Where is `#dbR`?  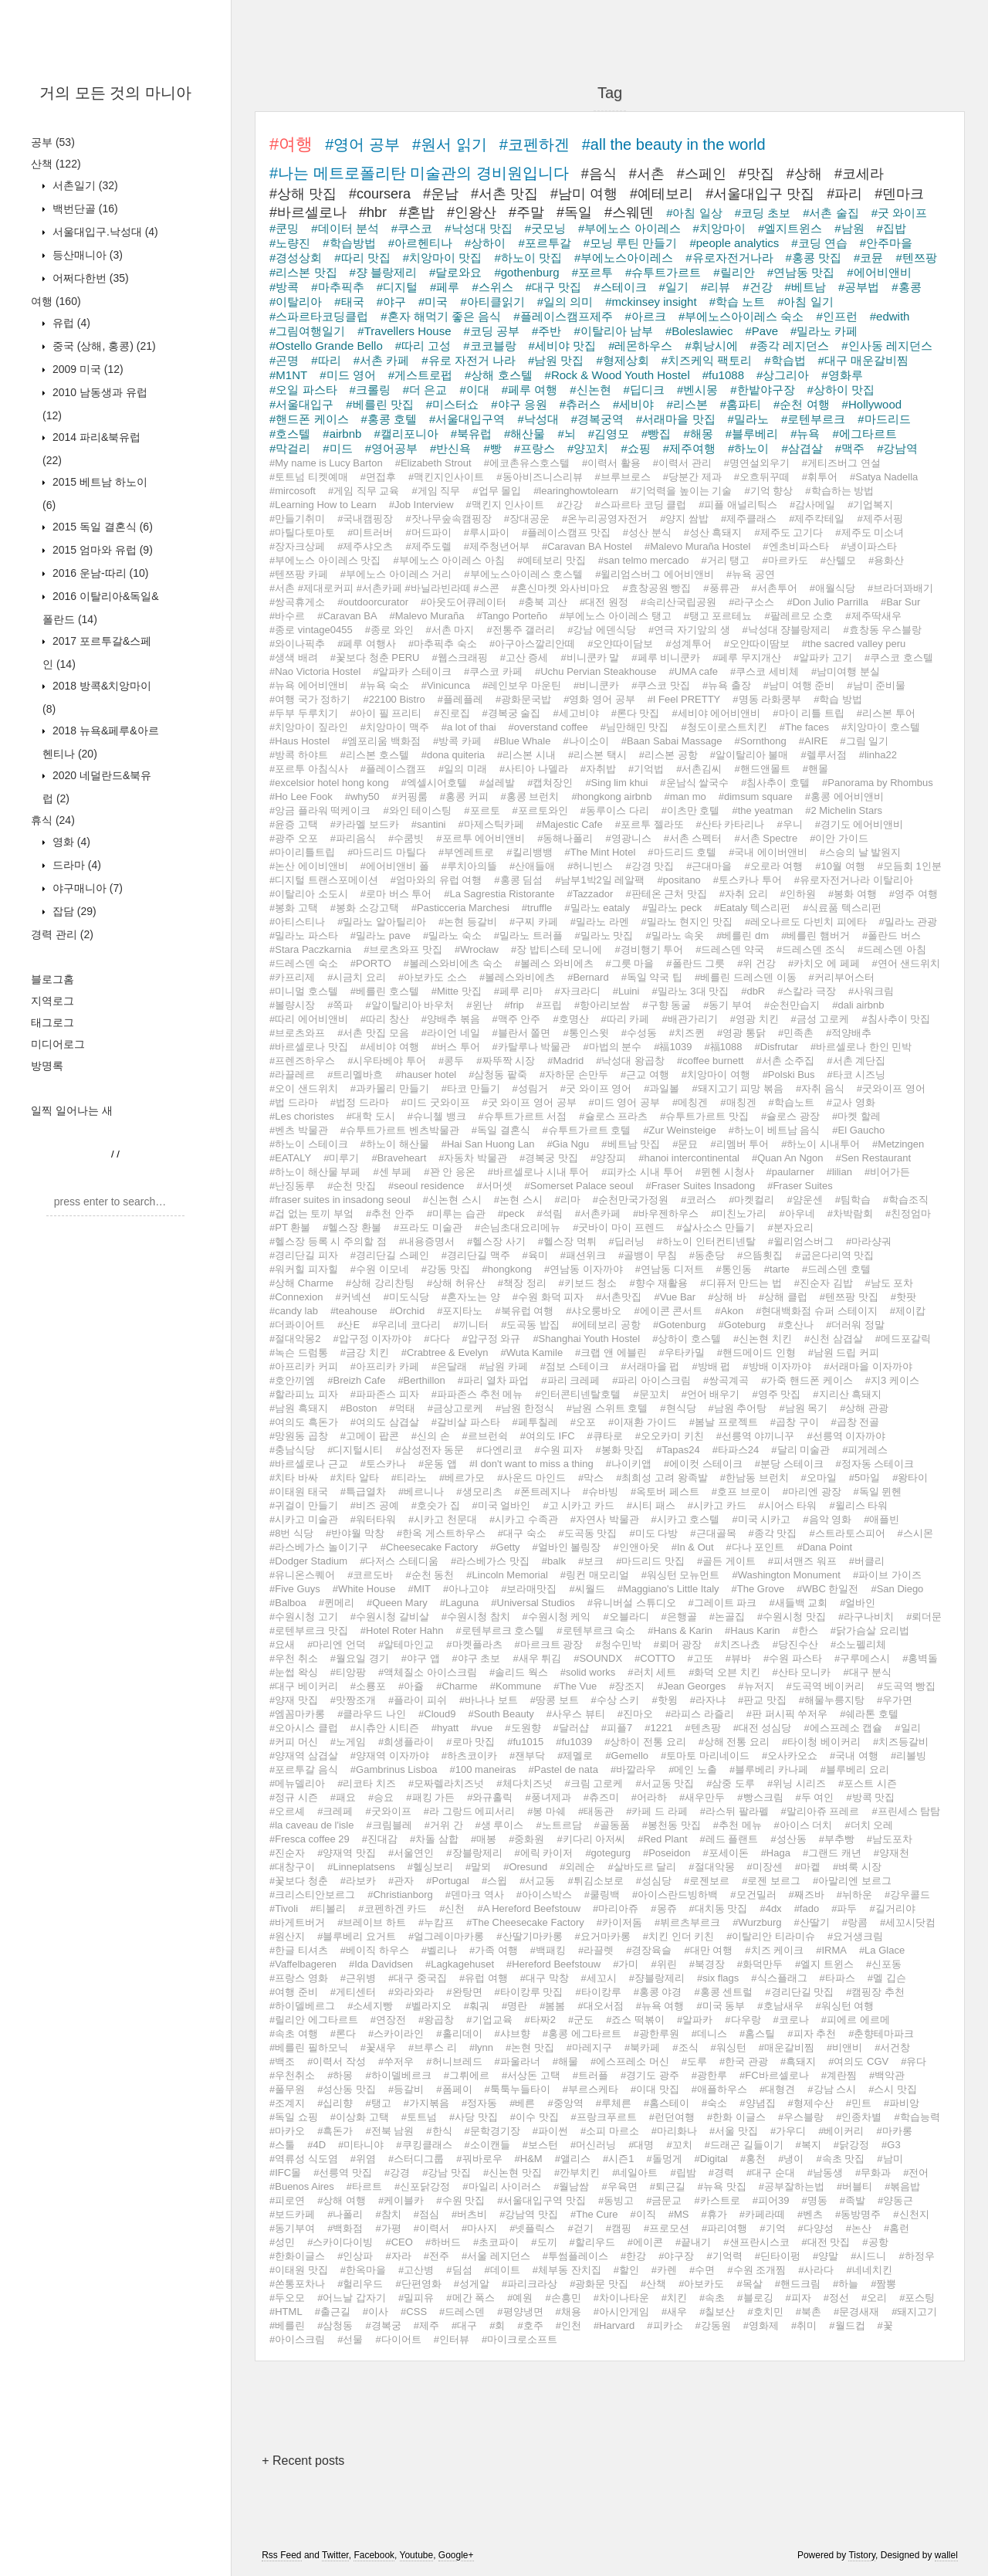
#dbR is located at coordinates (753, 991).